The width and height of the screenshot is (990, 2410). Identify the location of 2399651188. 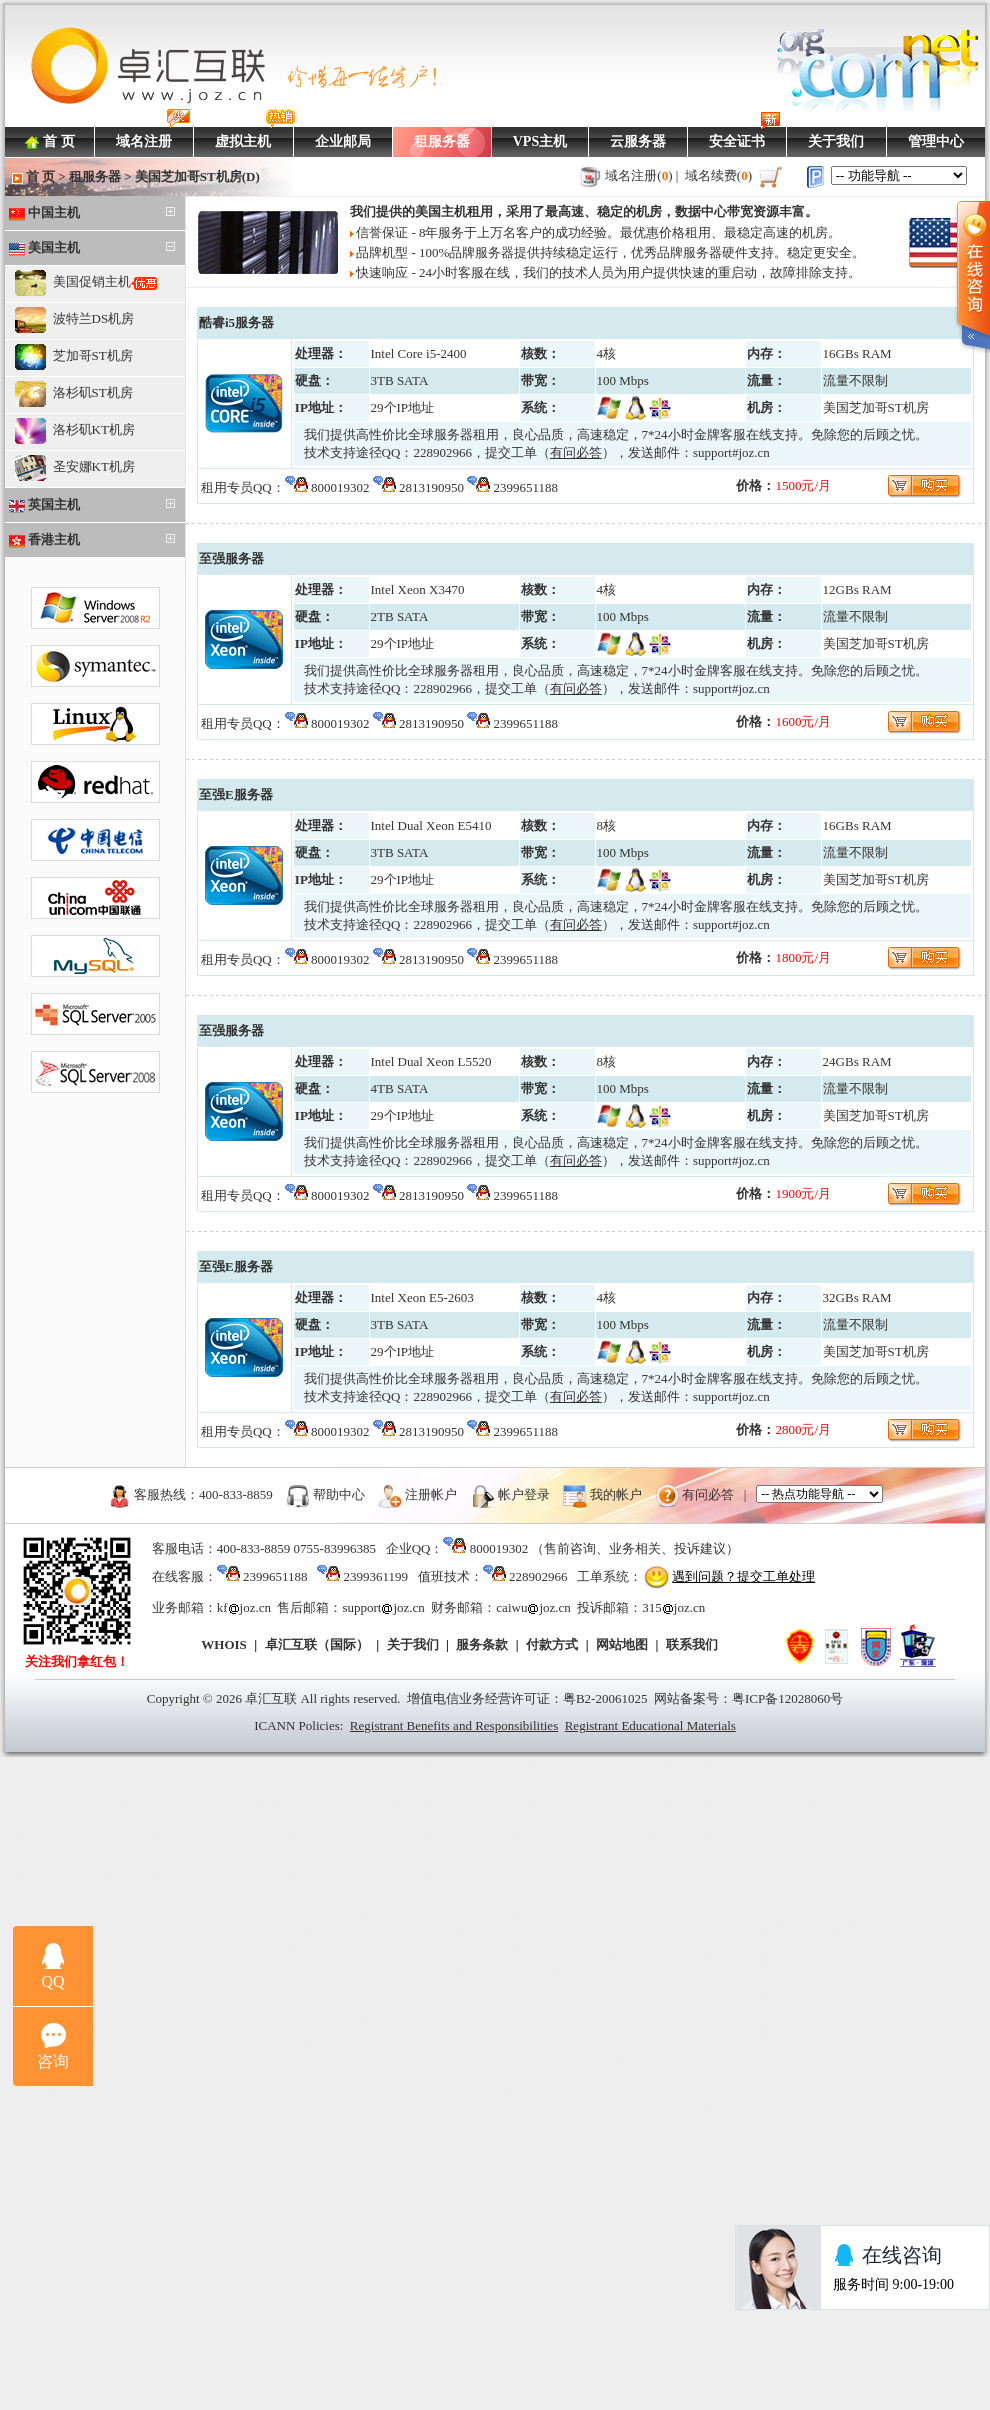
(526, 487).